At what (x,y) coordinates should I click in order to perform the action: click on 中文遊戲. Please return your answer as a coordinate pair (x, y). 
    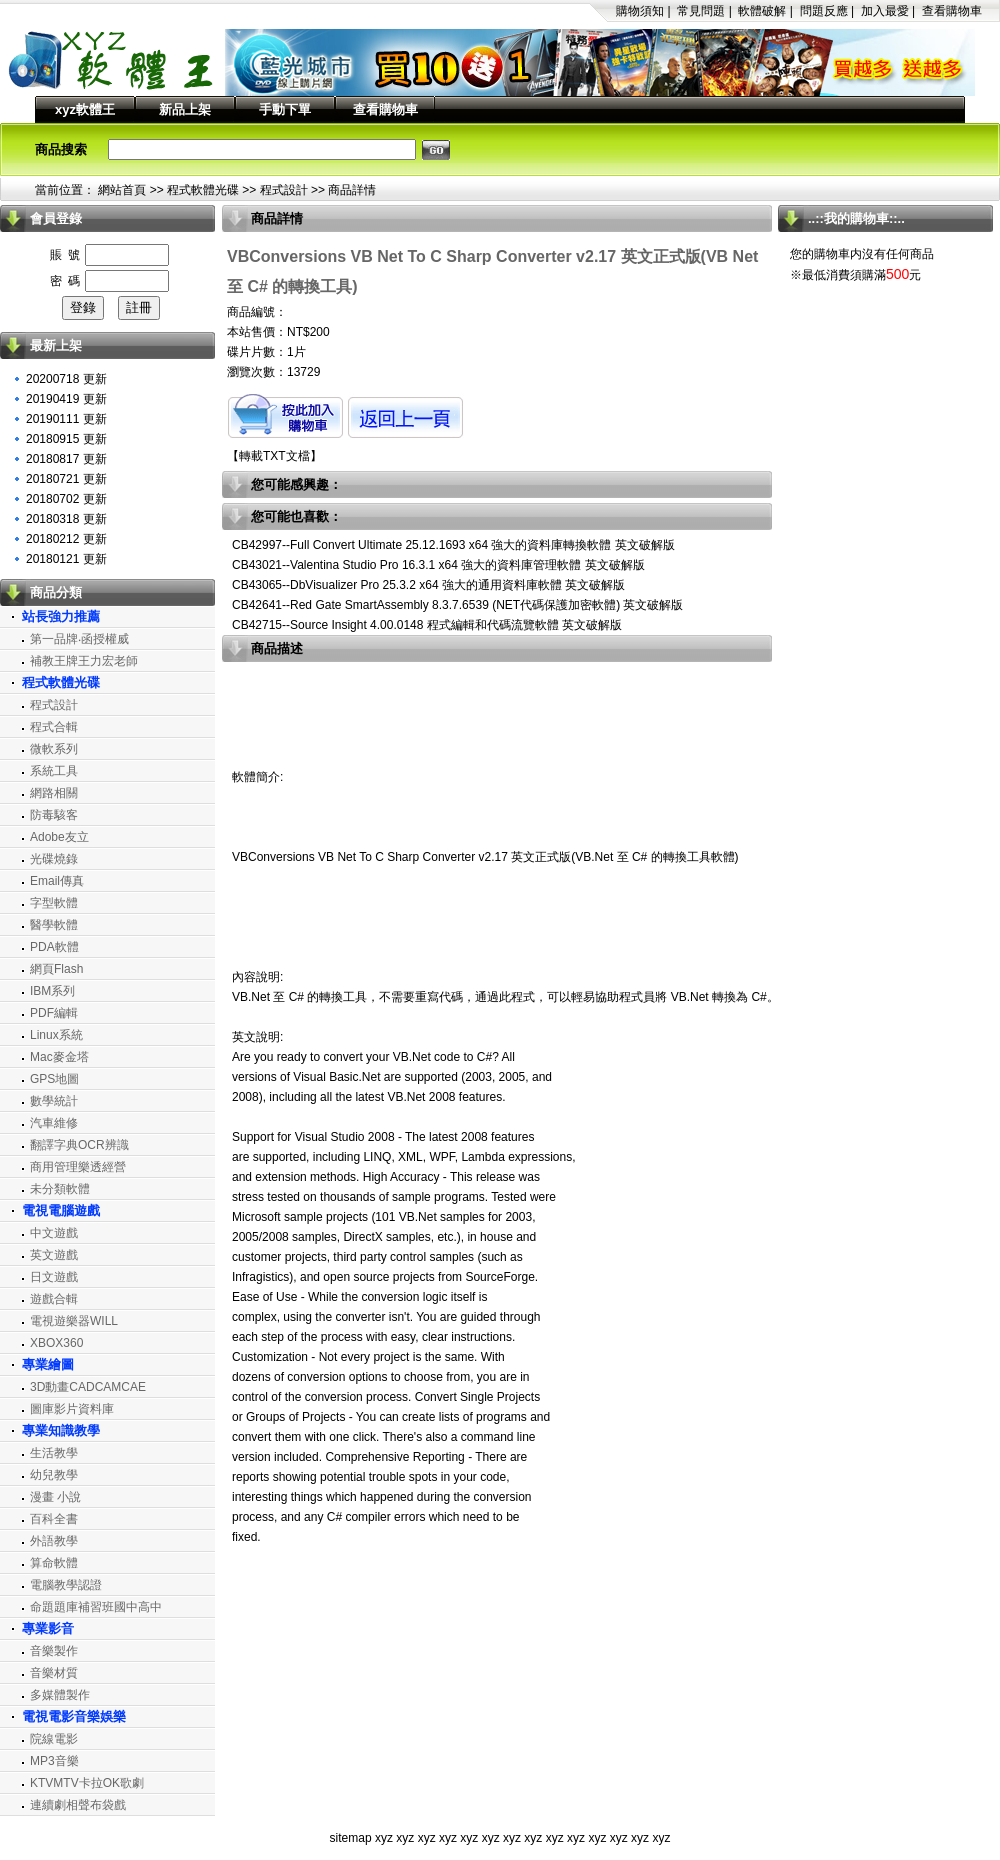
    Looking at the image, I should click on (54, 1233).